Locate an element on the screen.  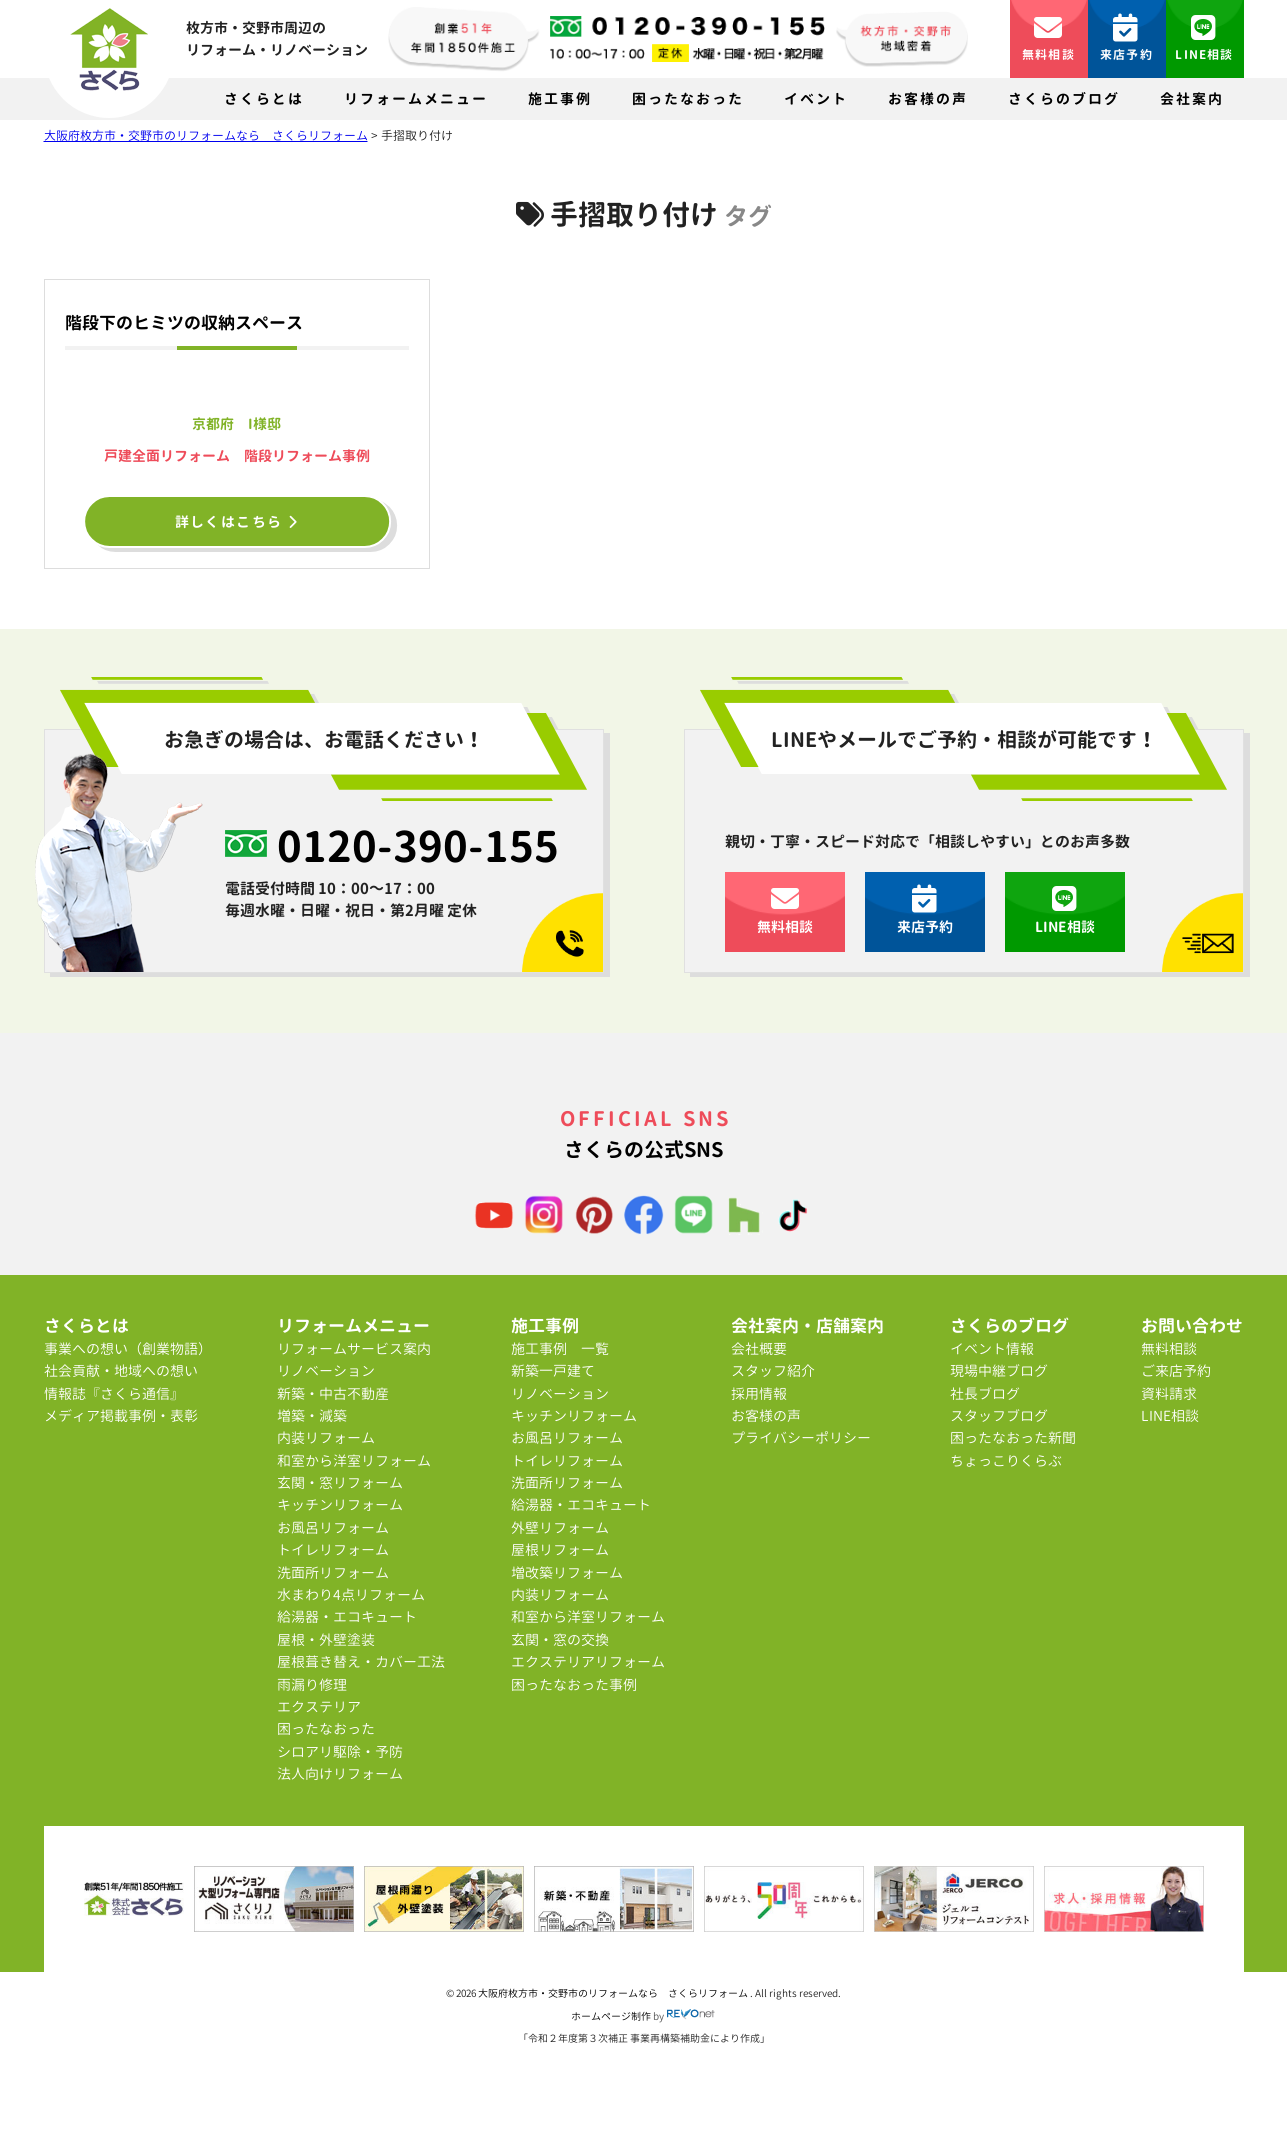
屋根・外壁塗装 is located at coordinates (326, 1639).